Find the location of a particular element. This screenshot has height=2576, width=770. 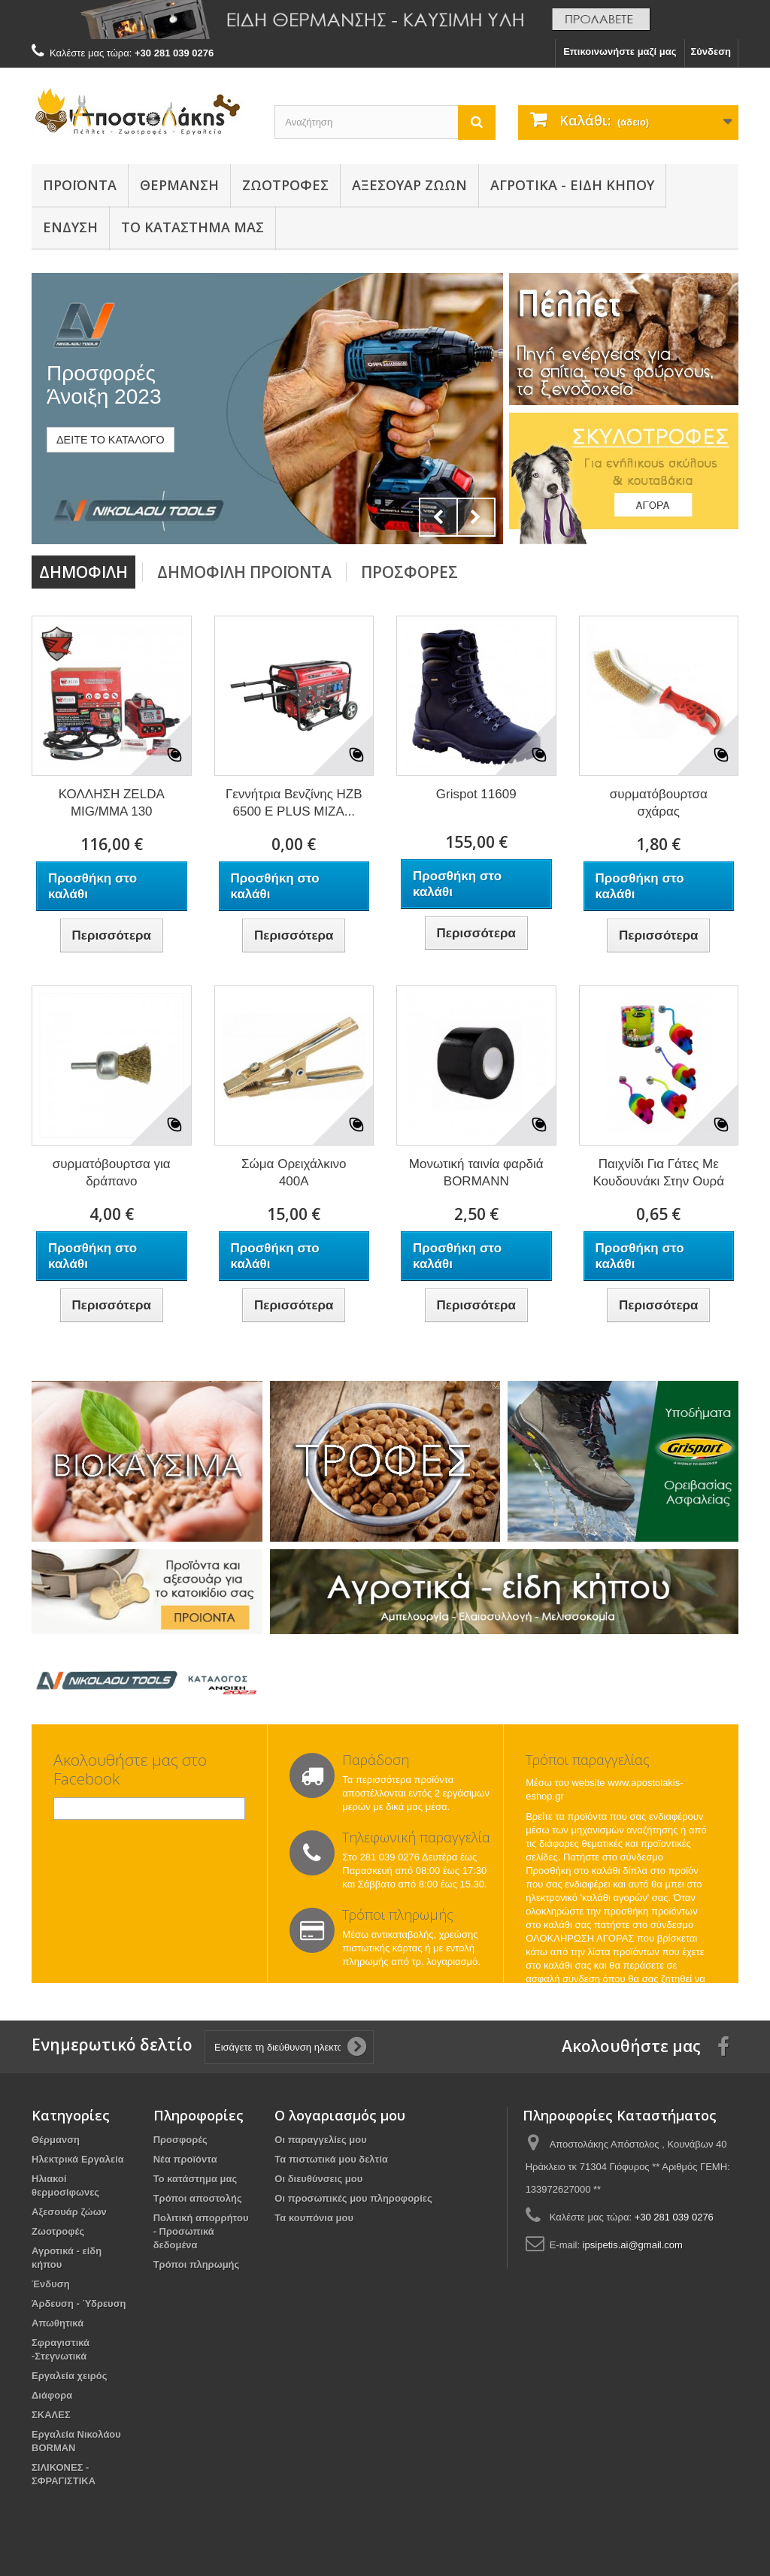

Prev is located at coordinates (438, 517).